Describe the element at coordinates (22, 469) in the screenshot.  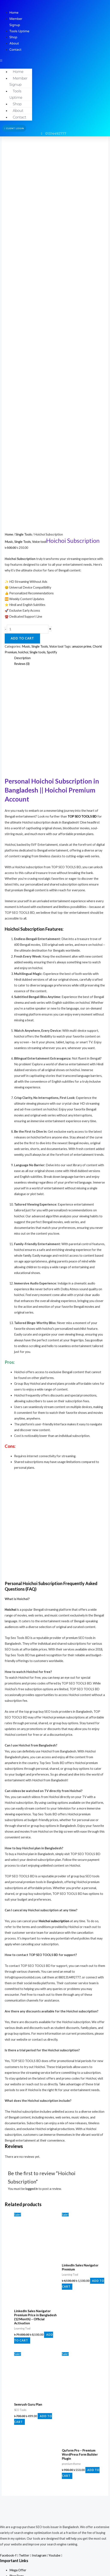
I see `Description [tab]` at that location.